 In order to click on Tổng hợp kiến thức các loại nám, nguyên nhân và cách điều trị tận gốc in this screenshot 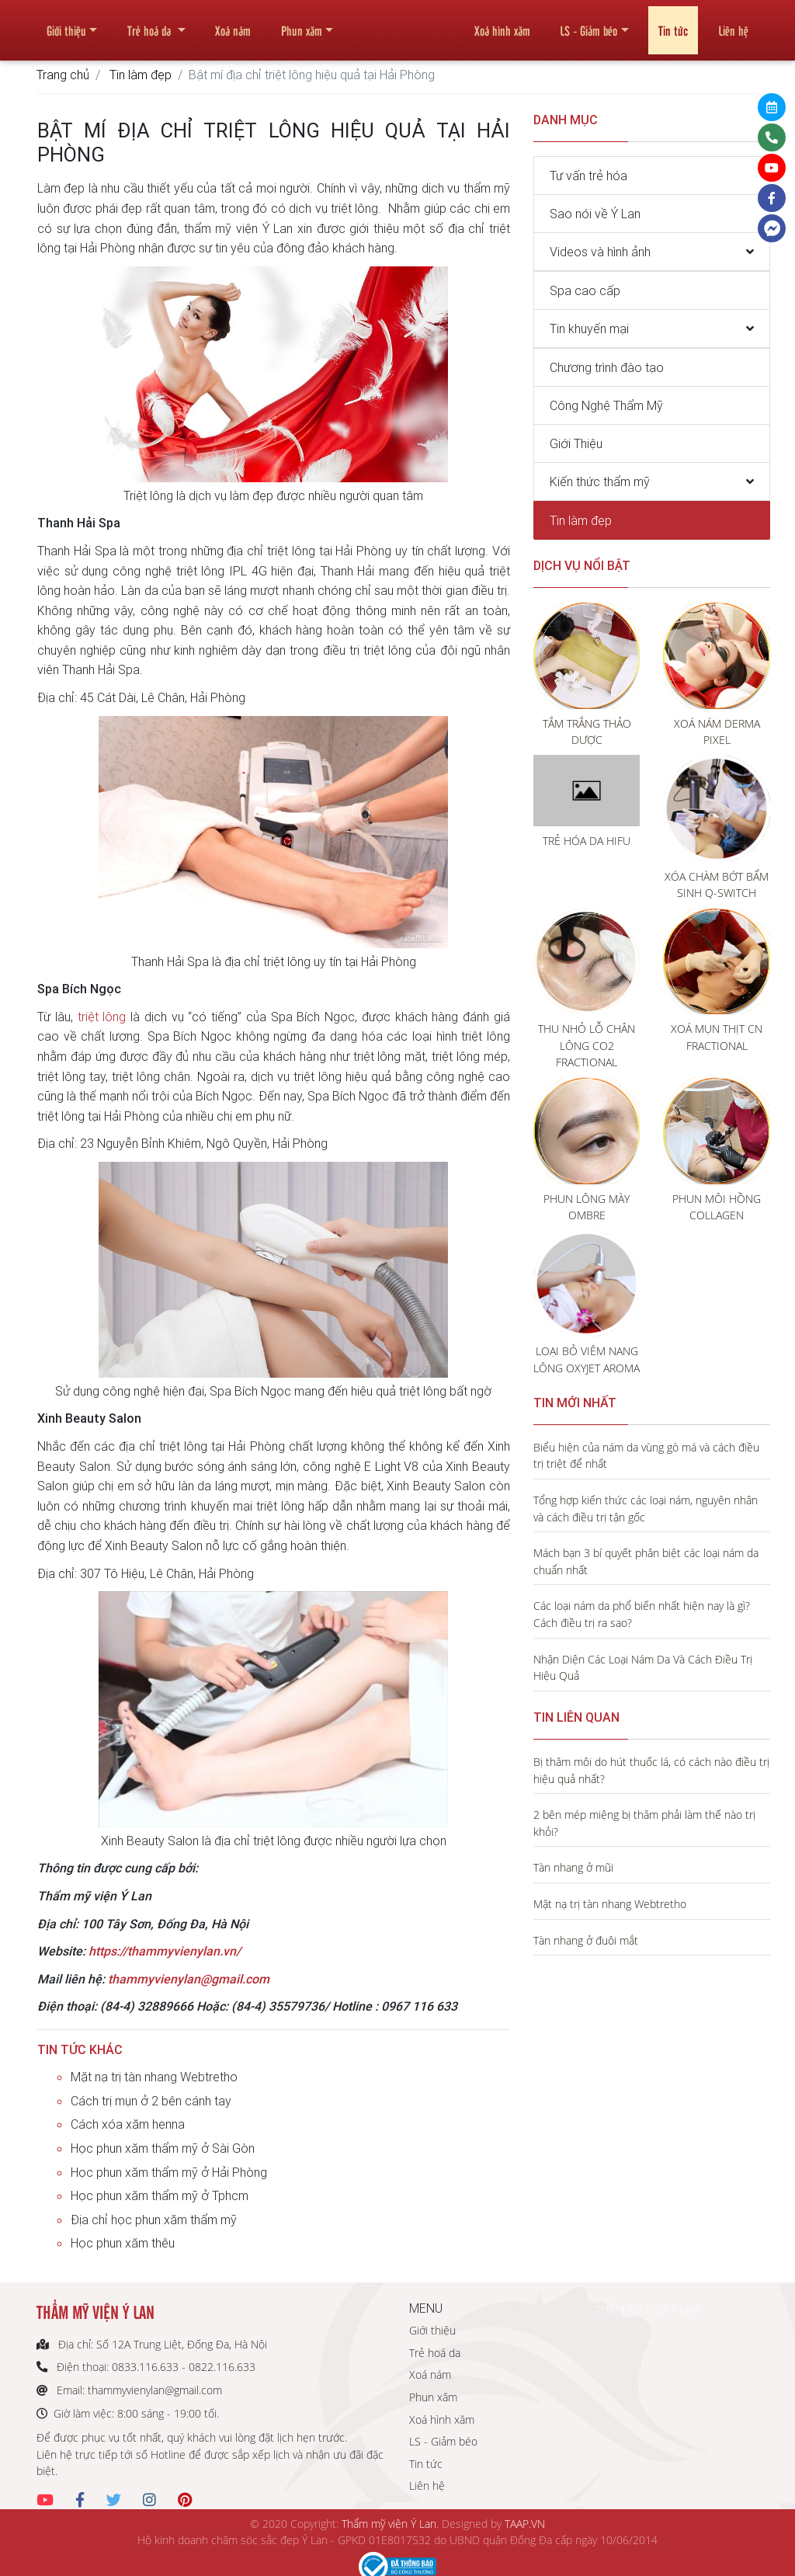, I will do `click(645, 1508)`.